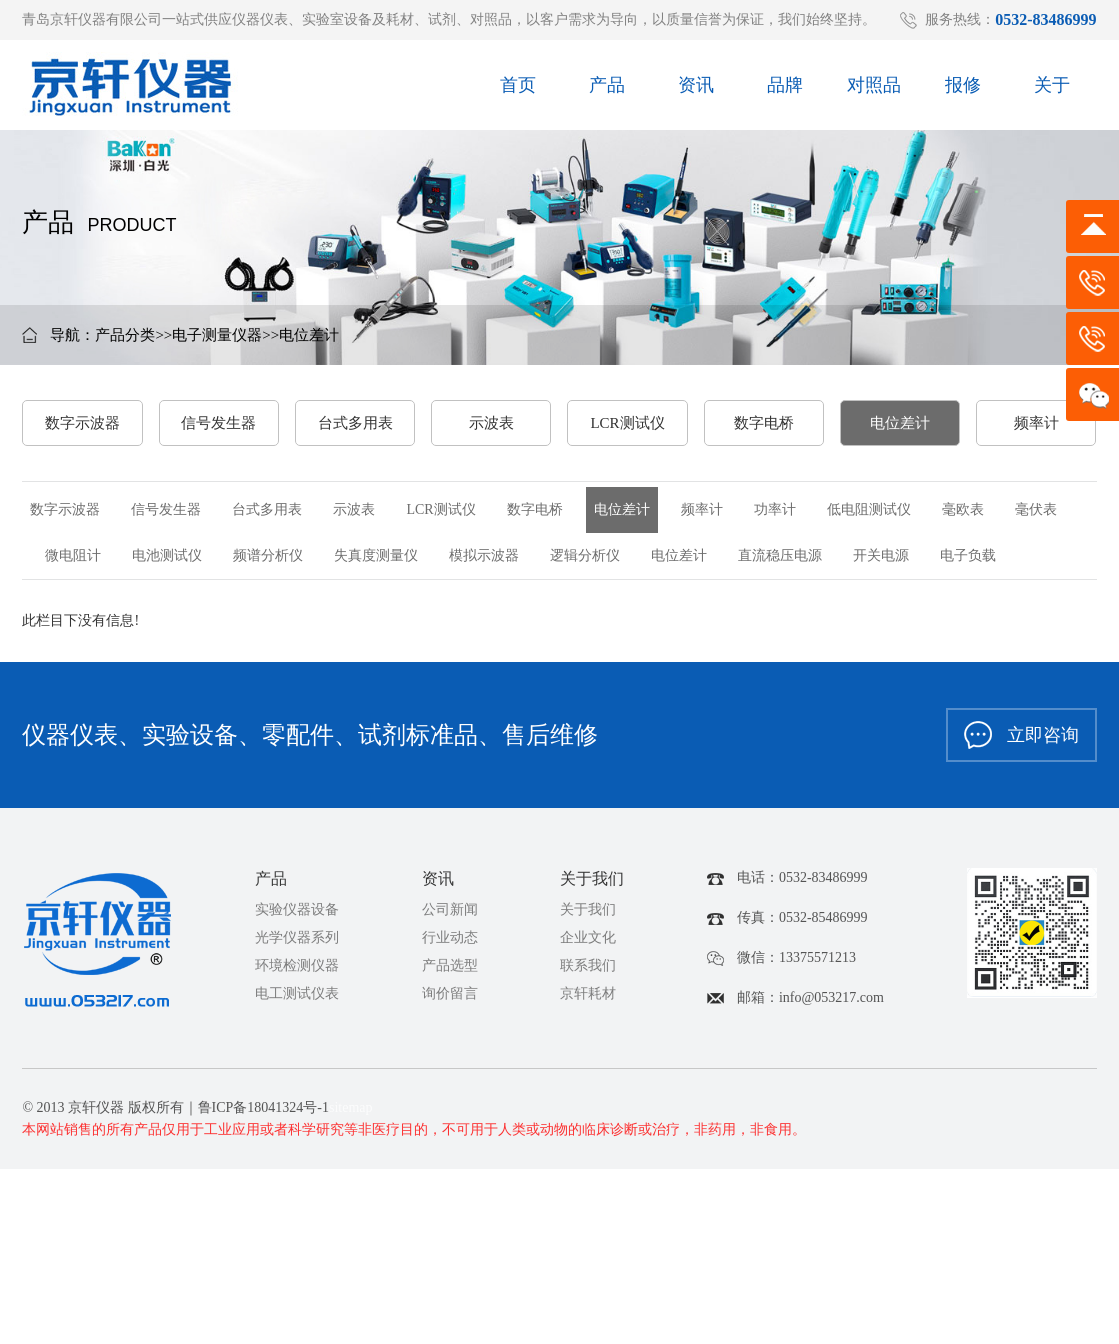 Image resolution: width=1119 pixels, height=1344 pixels. I want to click on 电位差计, so click(309, 335).